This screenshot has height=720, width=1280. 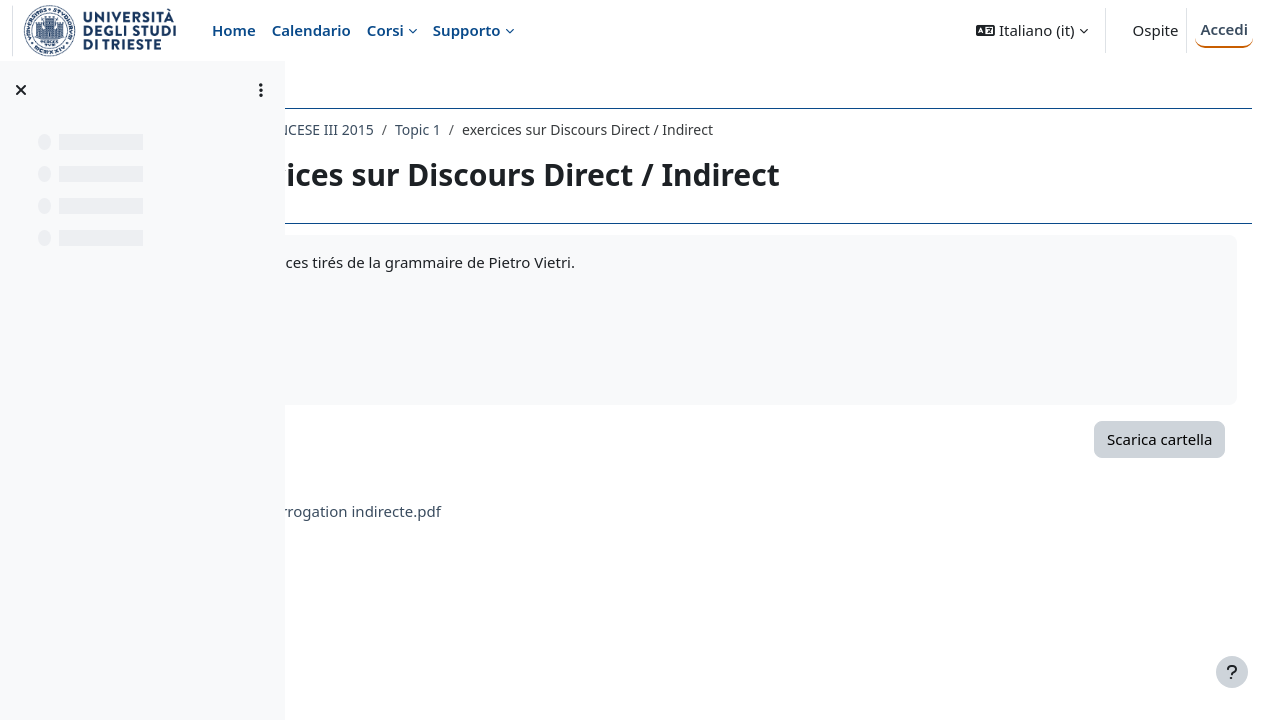 I want to click on Accedi, so click(x=1224, y=29).